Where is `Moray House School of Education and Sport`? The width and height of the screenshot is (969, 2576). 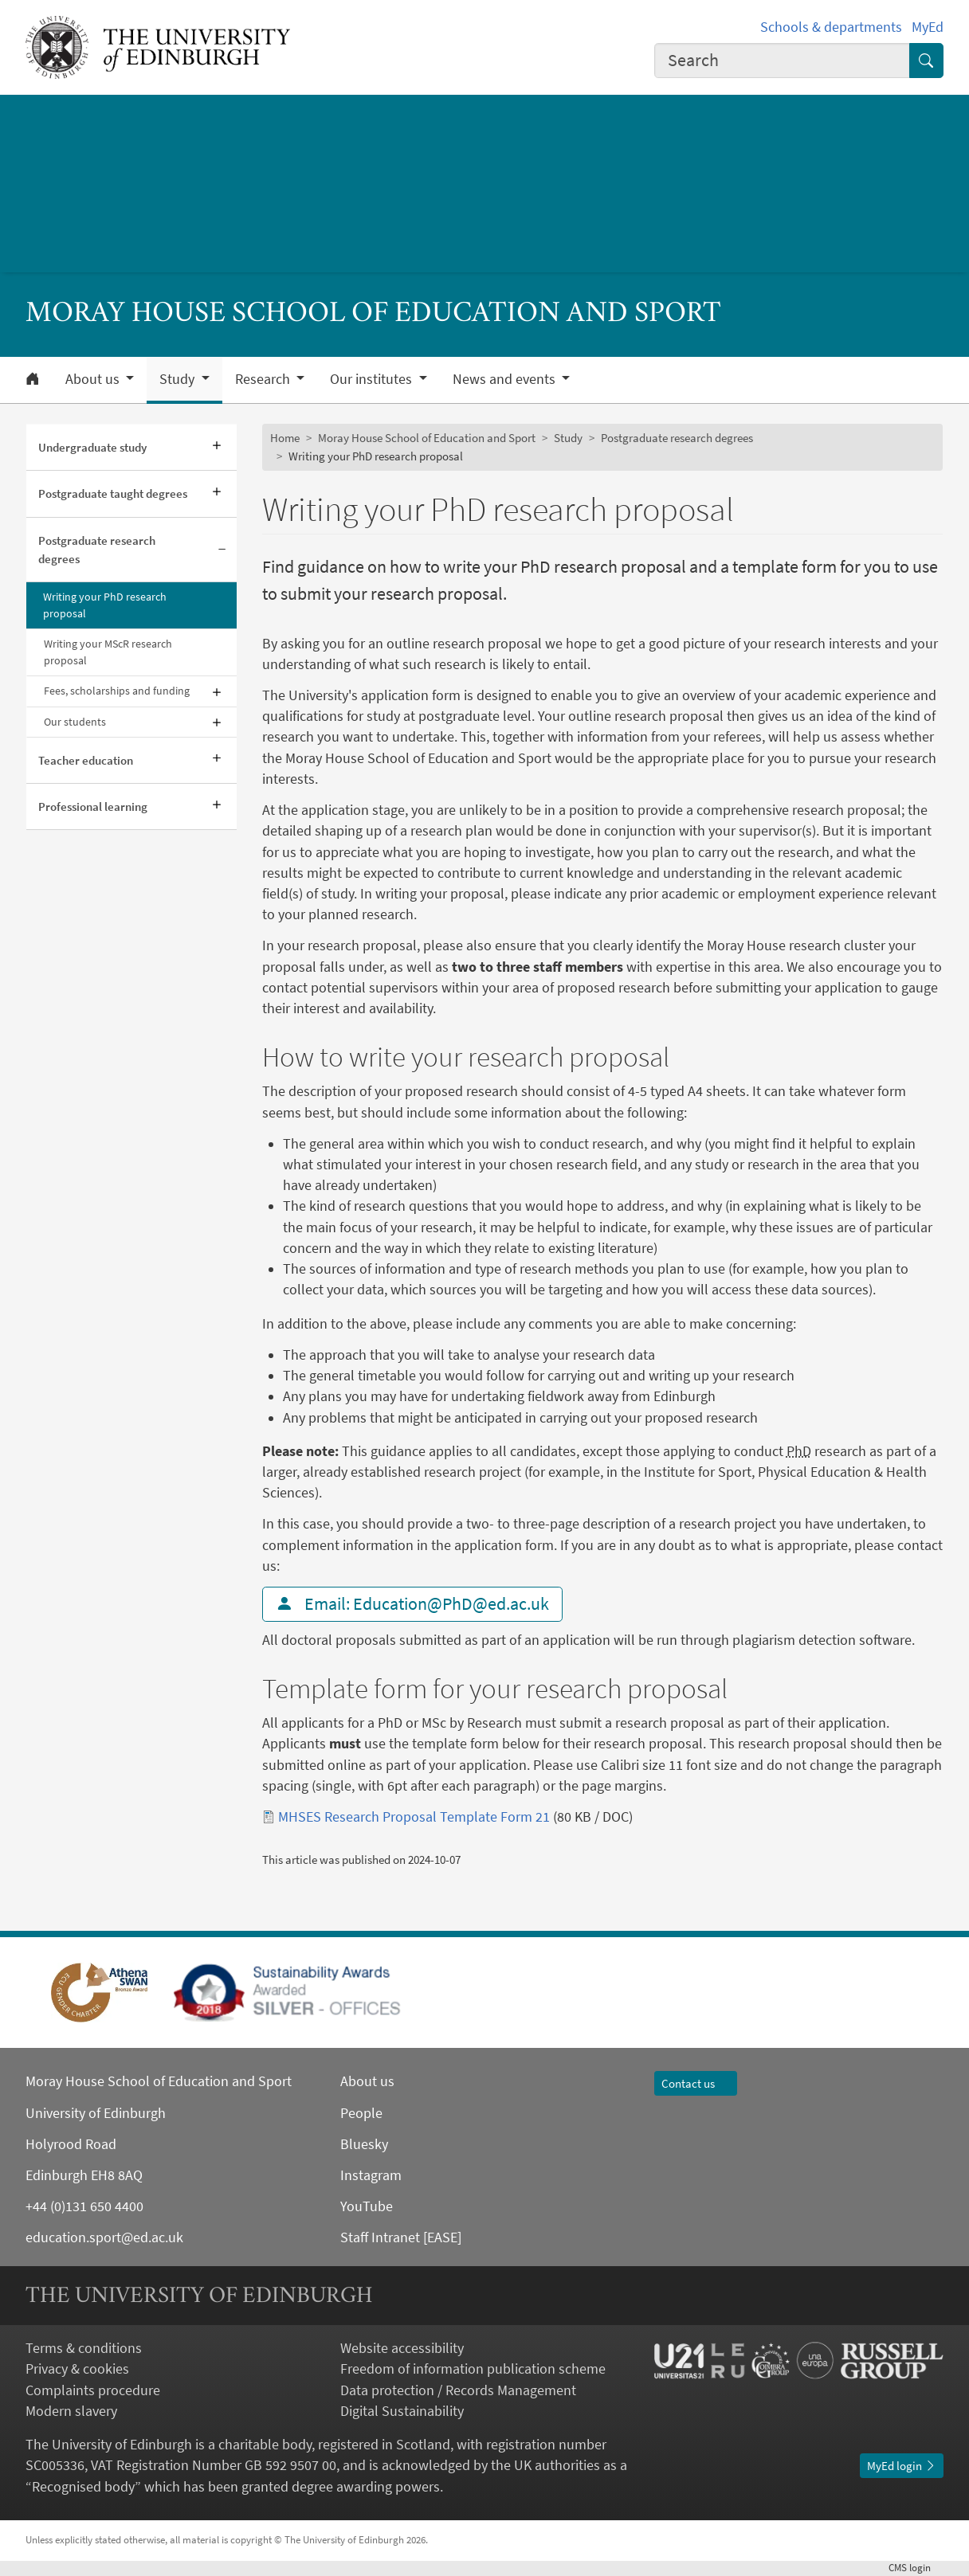
Moray House School of Education and Sport is located at coordinates (427, 437).